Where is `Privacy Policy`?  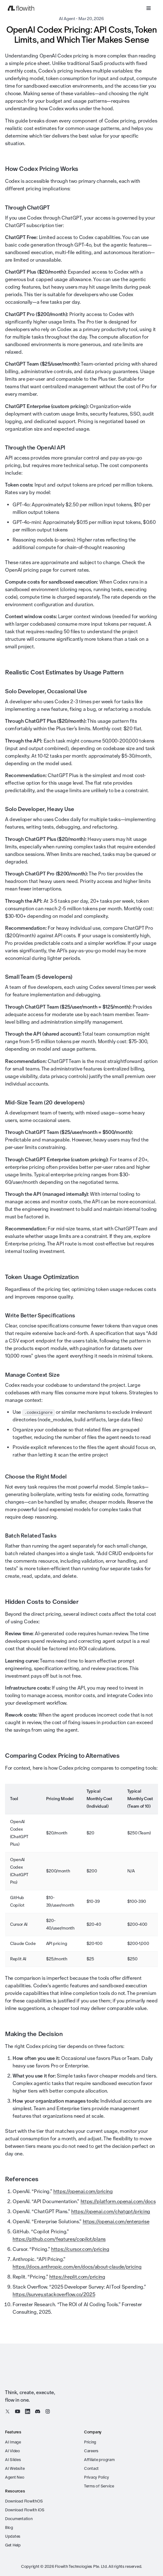
Privacy Policy is located at coordinates (96, 2477).